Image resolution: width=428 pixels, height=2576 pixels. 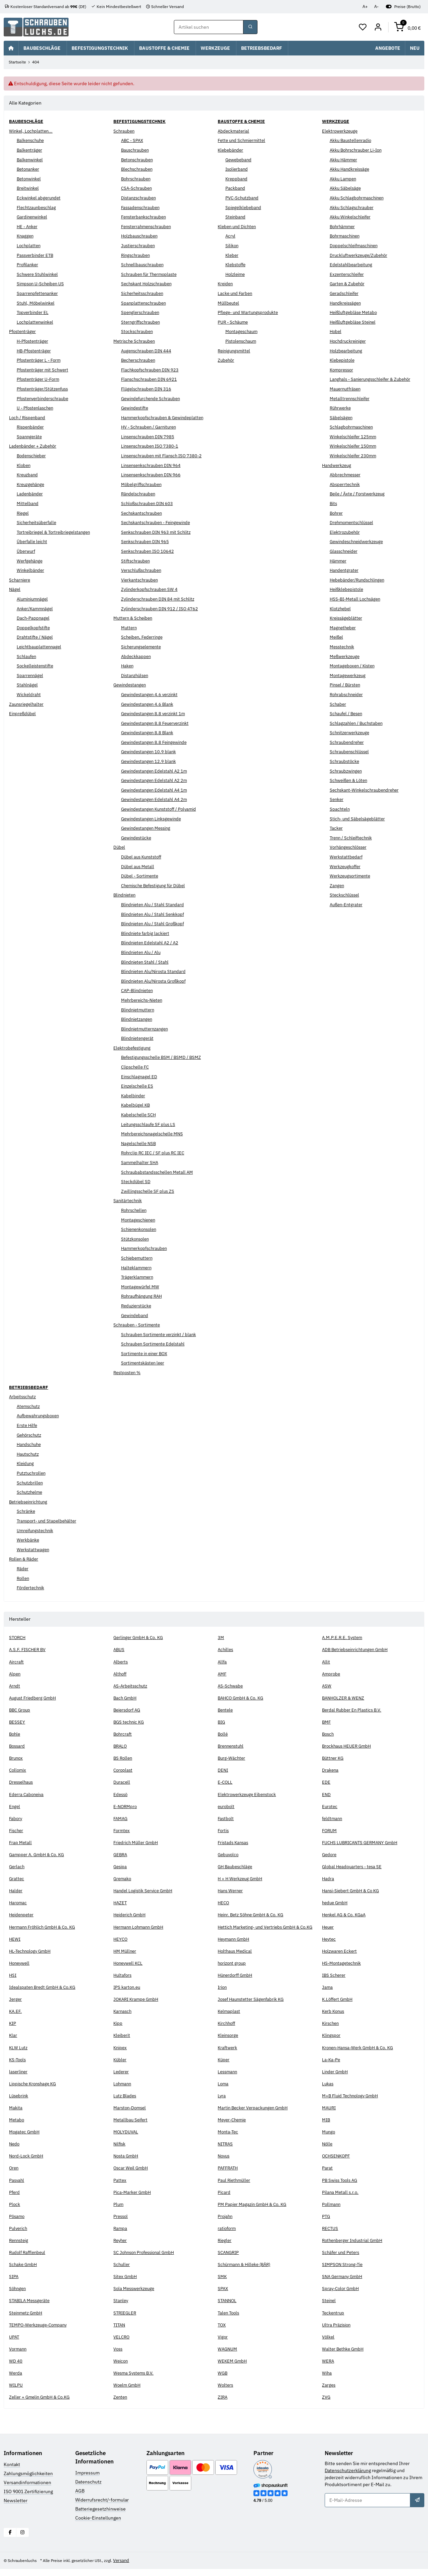 I want to click on Impressum, so click(x=87, y=2480).